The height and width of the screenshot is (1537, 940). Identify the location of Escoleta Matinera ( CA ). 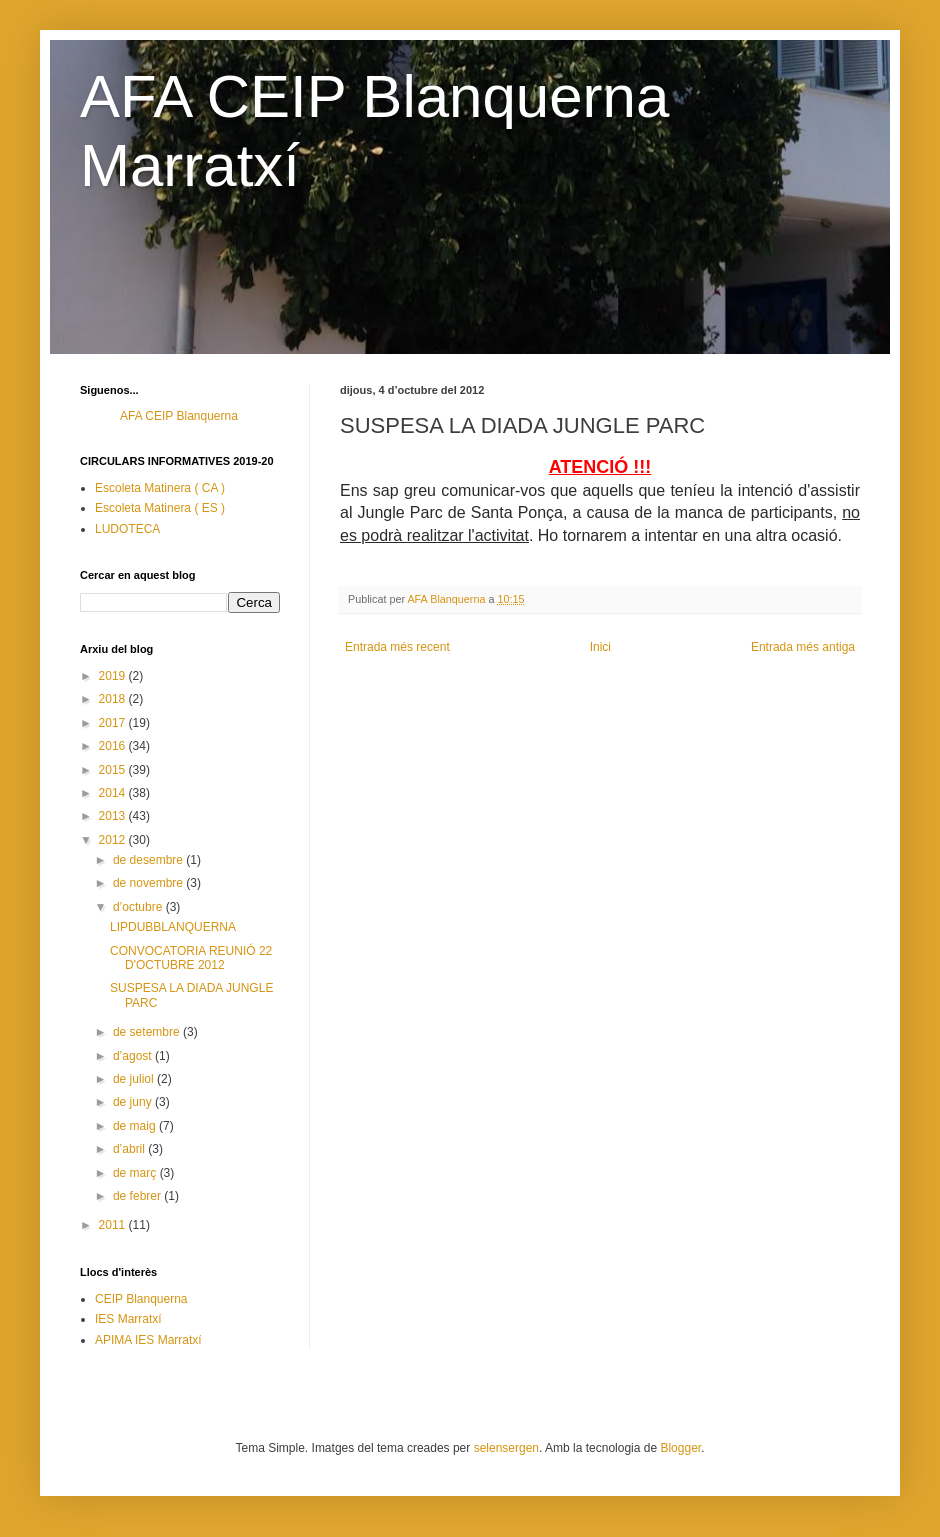
(160, 488).